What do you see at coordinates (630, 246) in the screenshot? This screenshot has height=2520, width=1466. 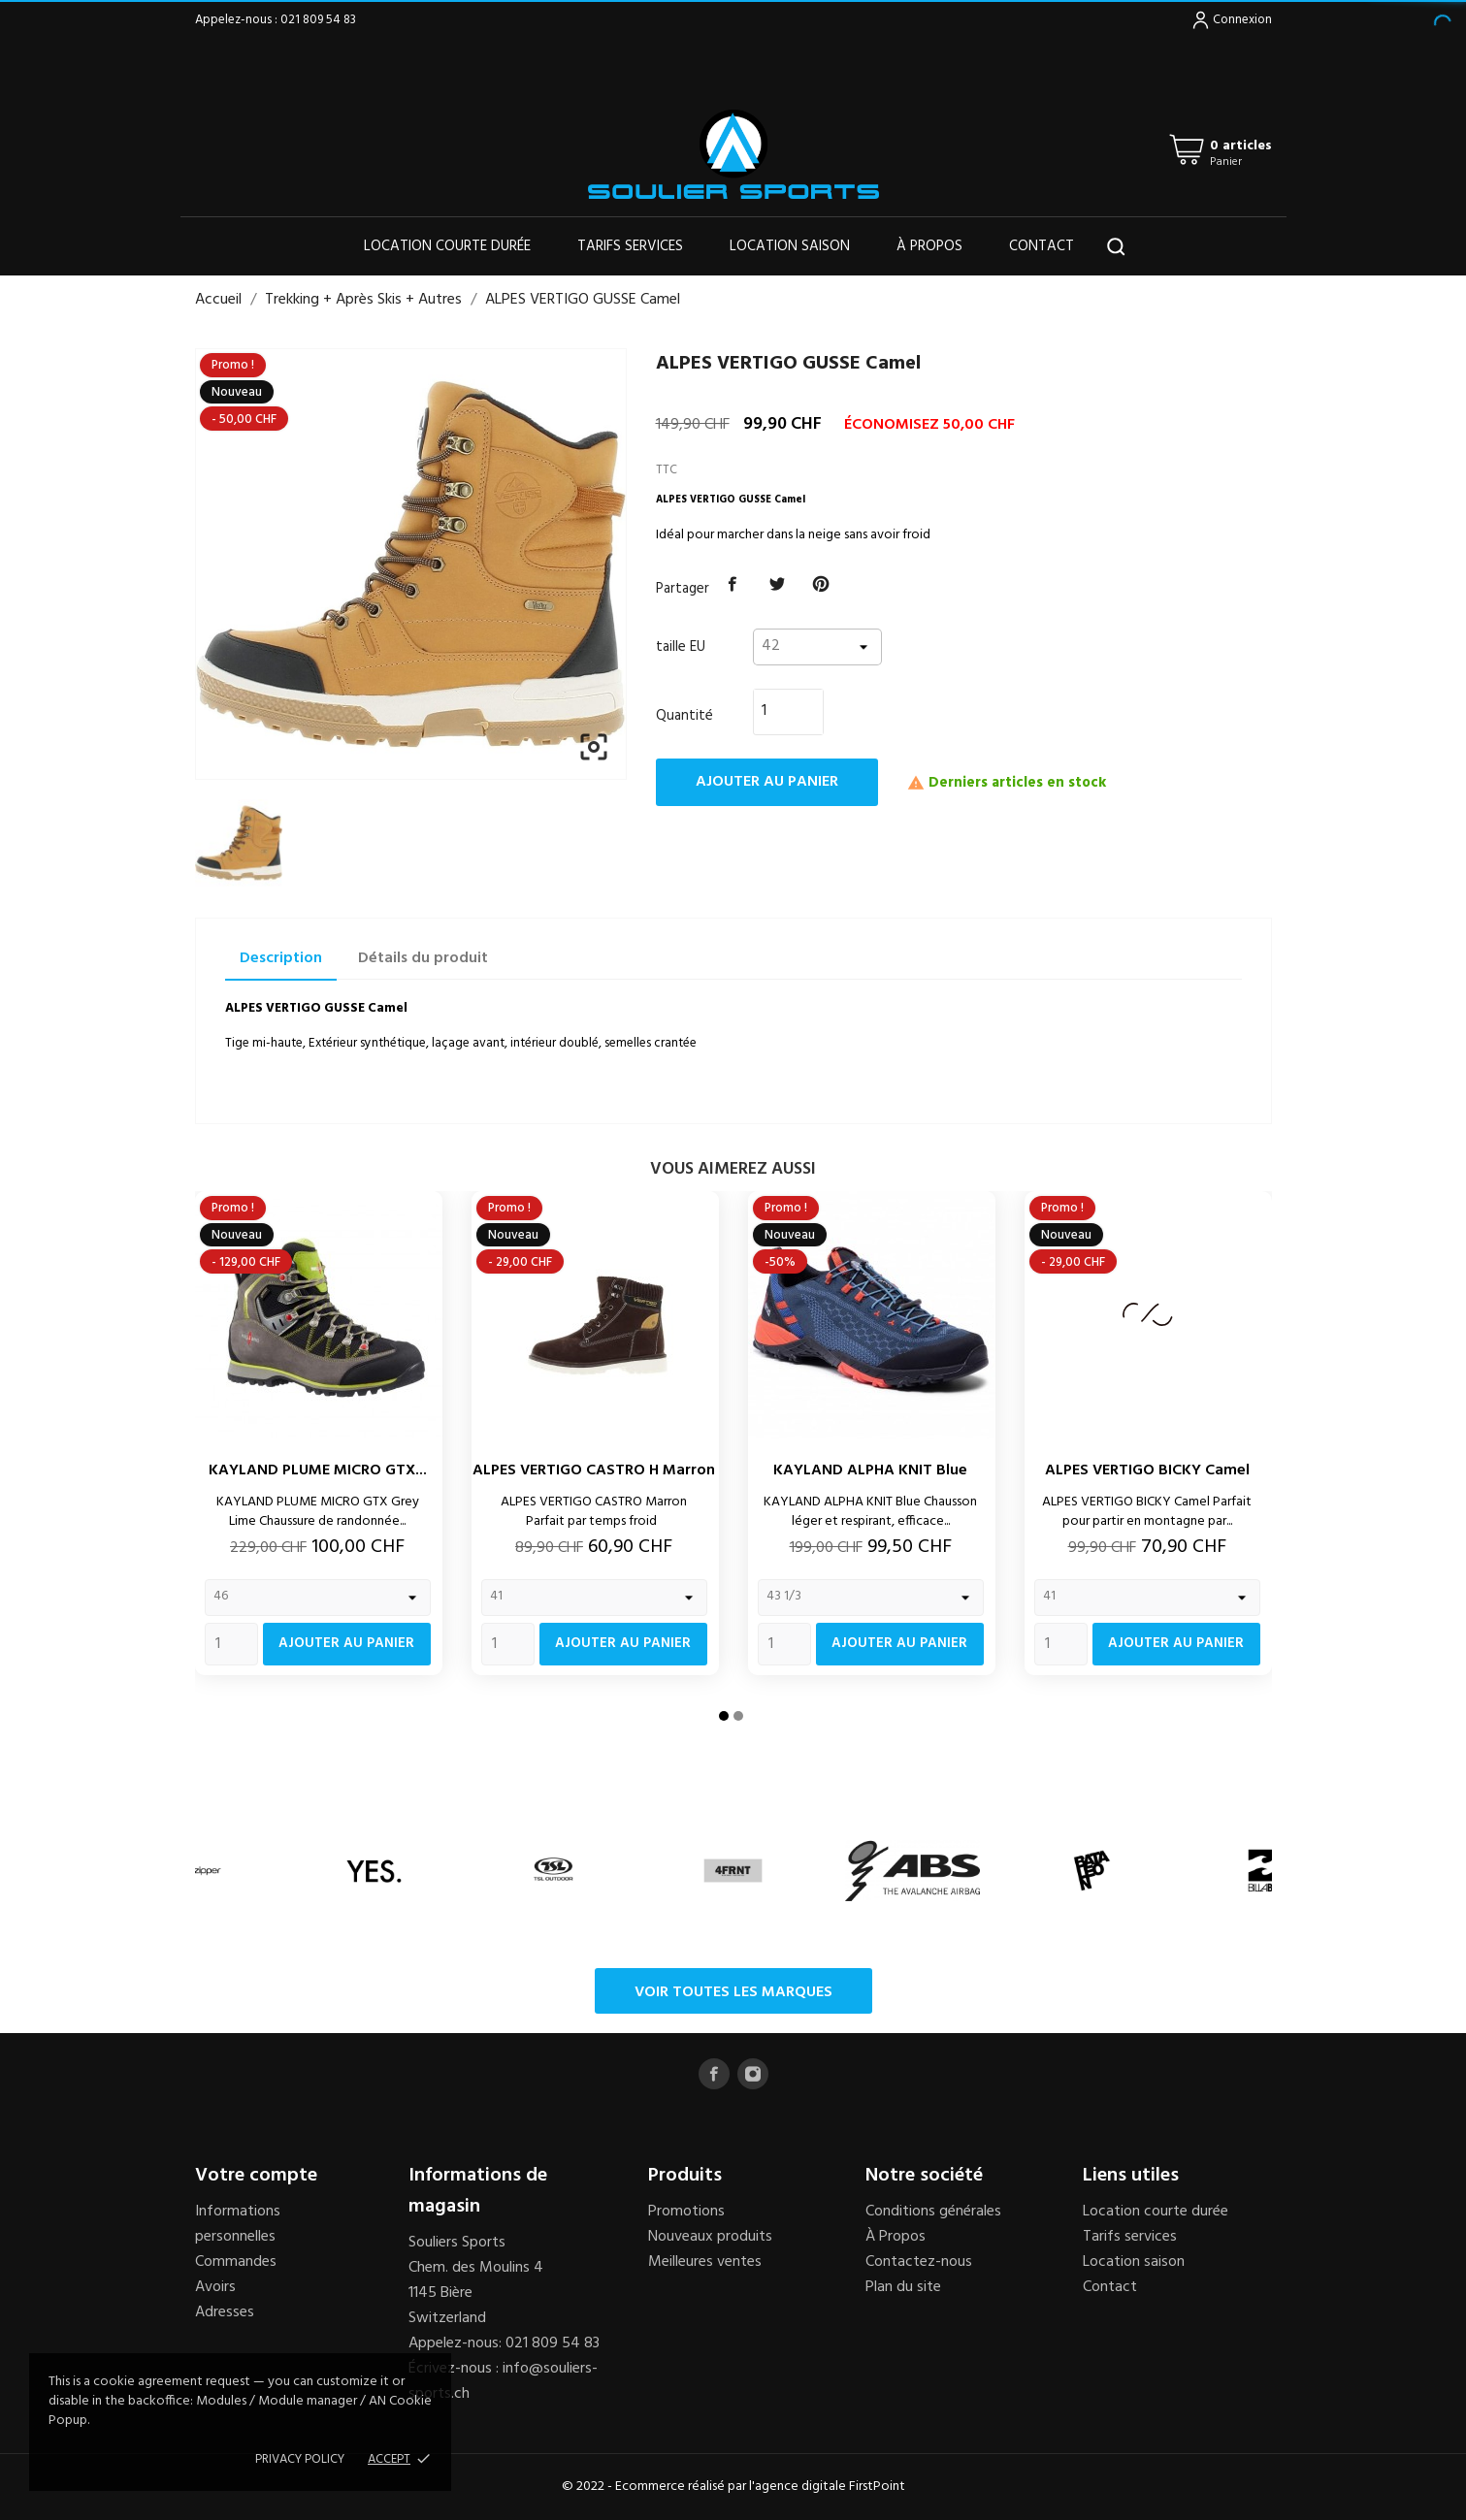 I see `Tarifs services` at bounding box center [630, 246].